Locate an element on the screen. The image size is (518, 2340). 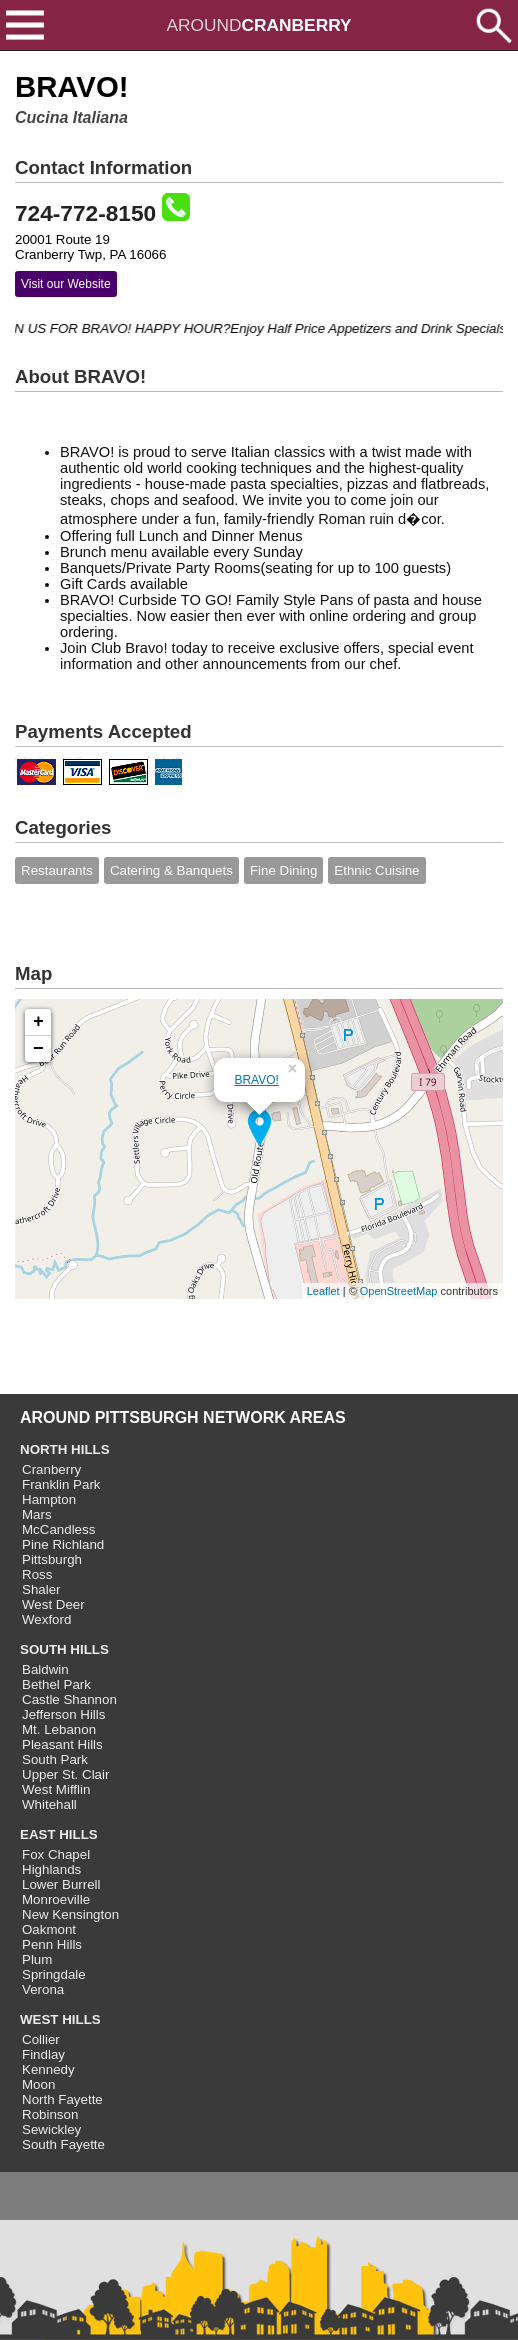
South Fayette is located at coordinates (63, 2144).